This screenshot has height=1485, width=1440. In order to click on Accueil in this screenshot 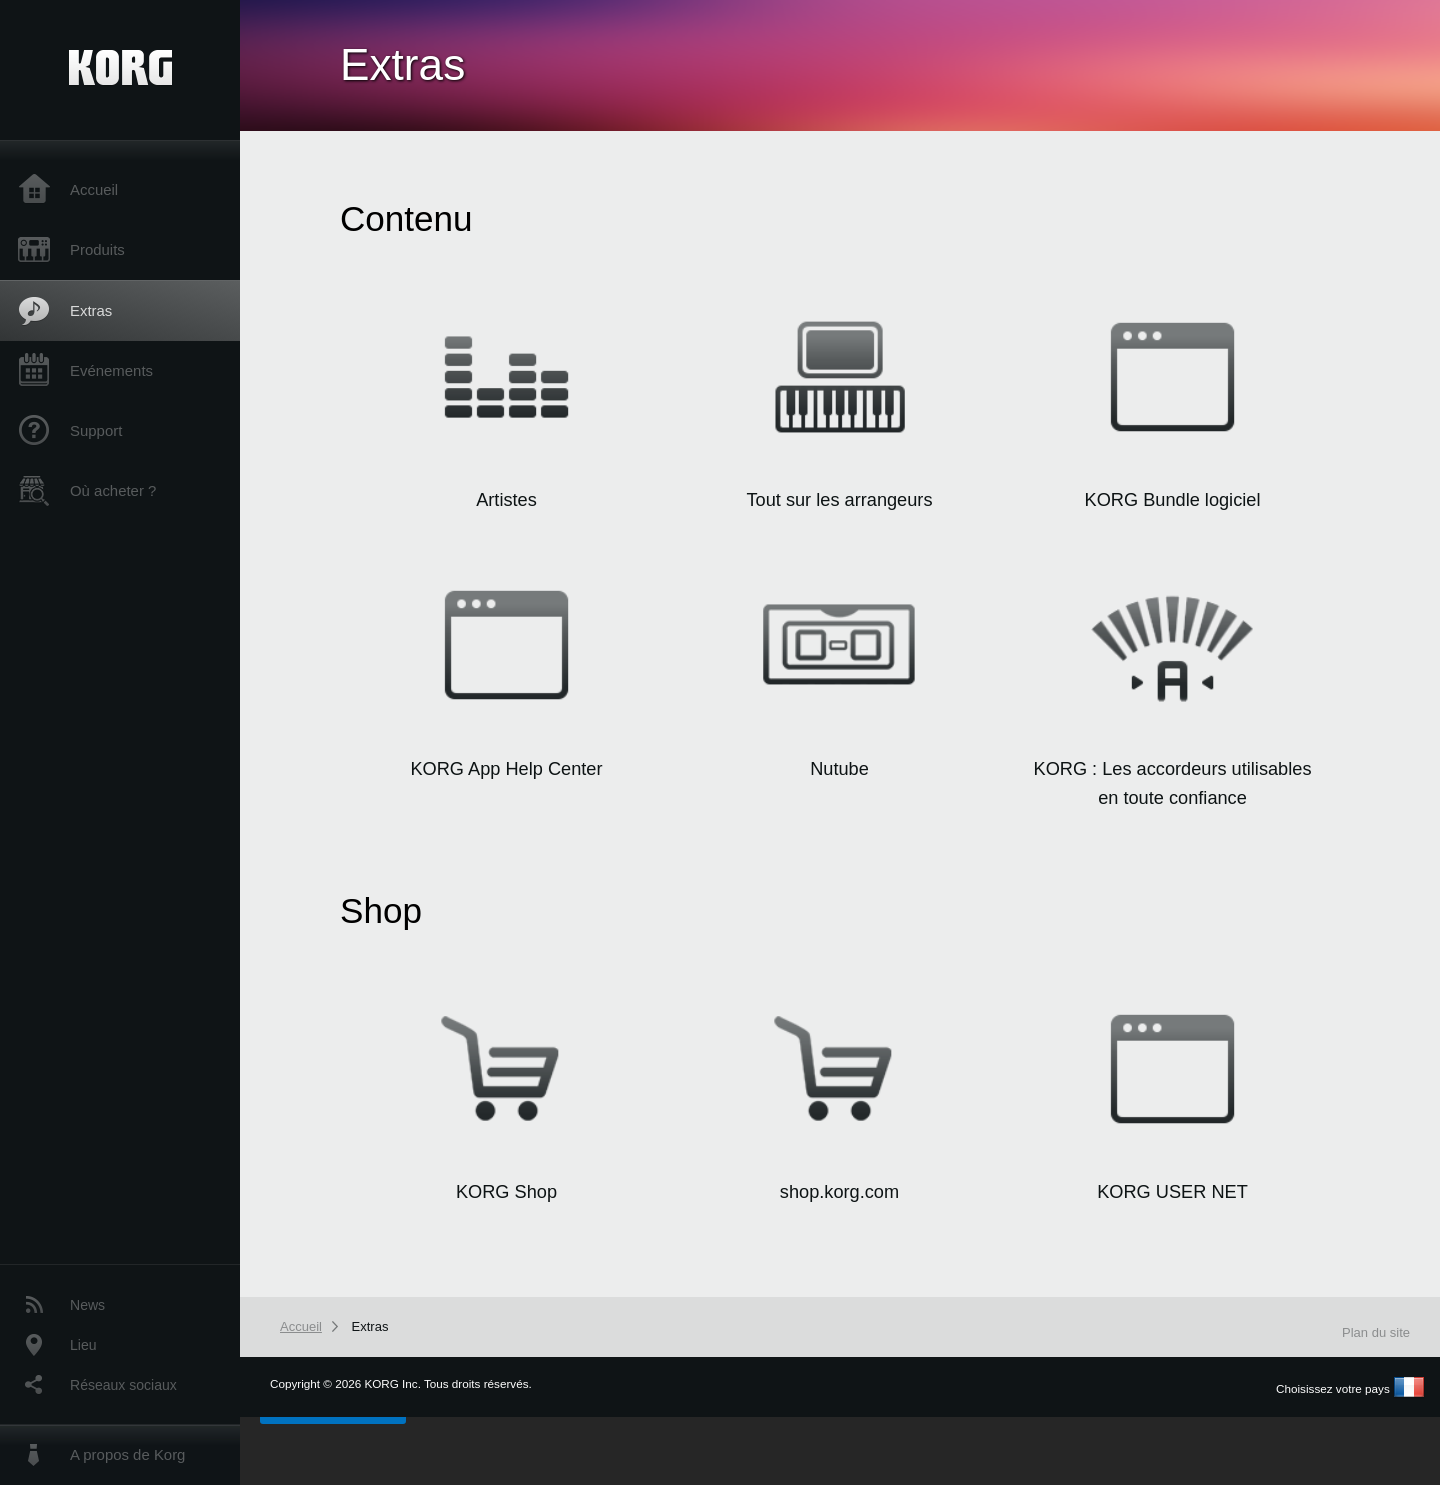, I will do `click(94, 189)`.